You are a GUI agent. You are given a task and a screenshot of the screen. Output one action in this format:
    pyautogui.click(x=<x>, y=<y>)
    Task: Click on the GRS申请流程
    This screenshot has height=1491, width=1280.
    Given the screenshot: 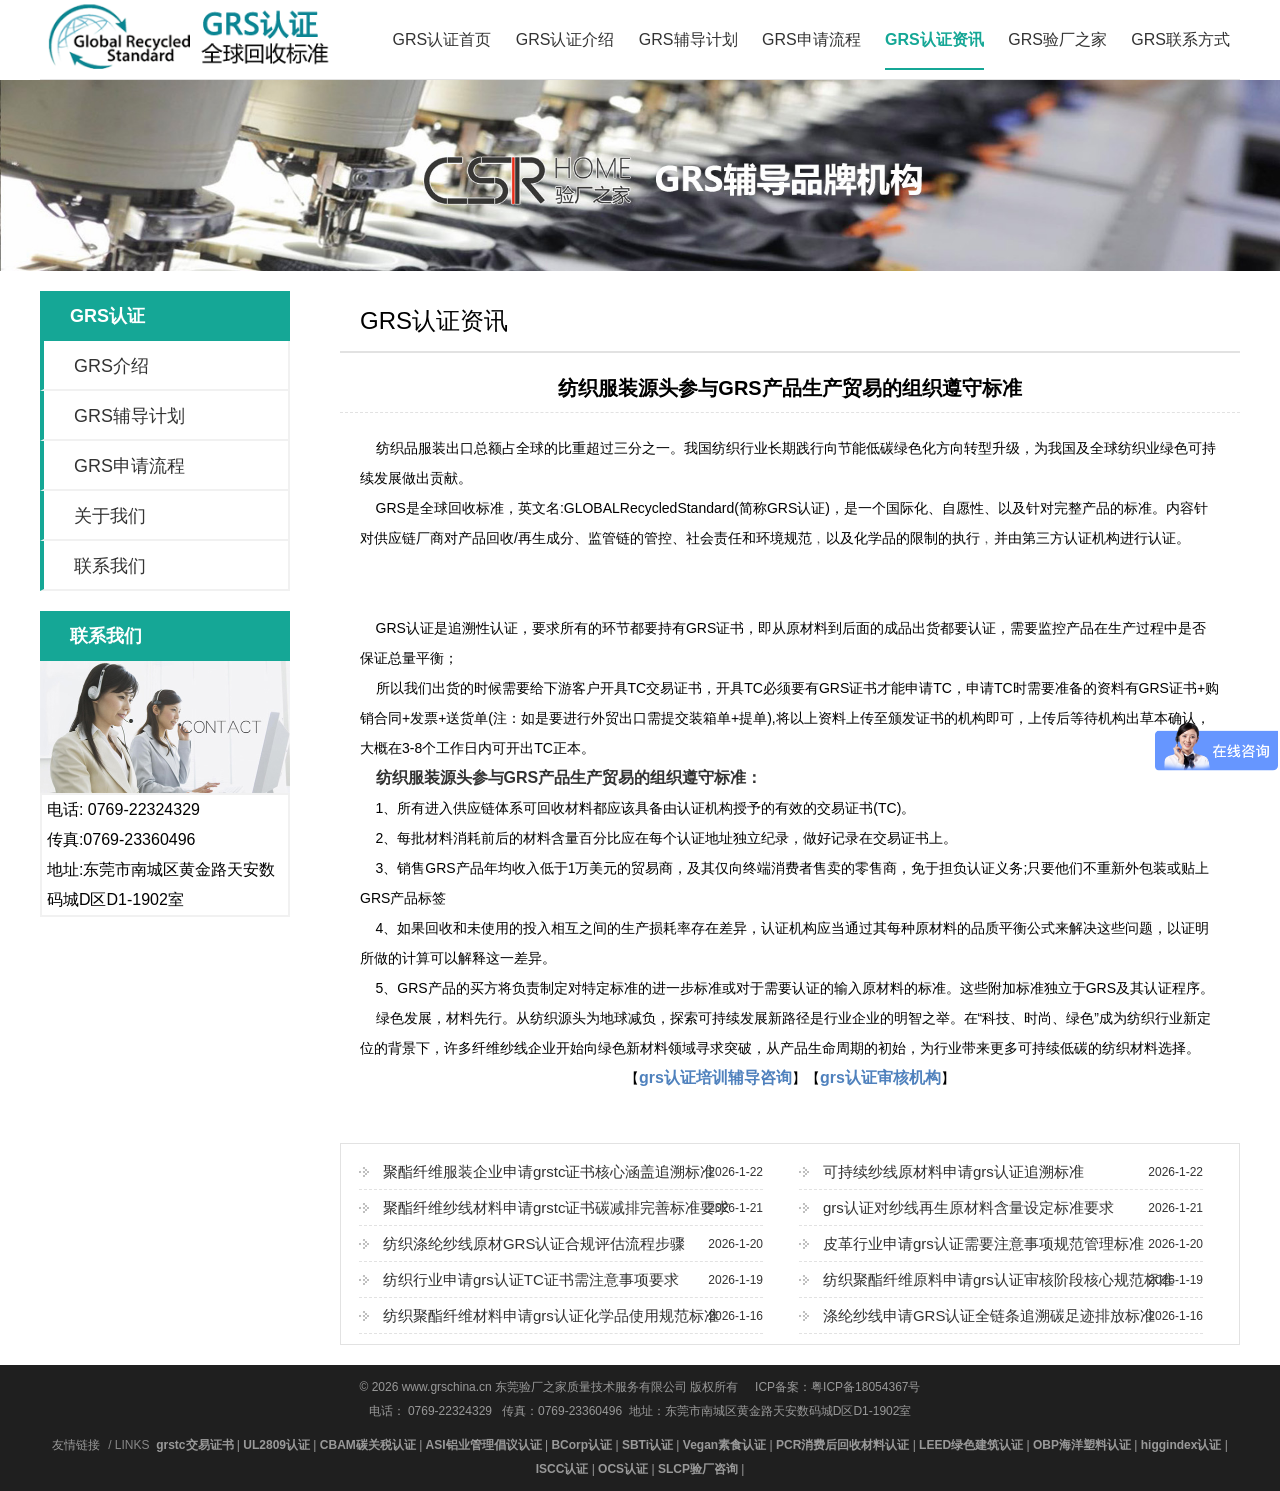 What is the action you would take?
    pyautogui.click(x=811, y=39)
    